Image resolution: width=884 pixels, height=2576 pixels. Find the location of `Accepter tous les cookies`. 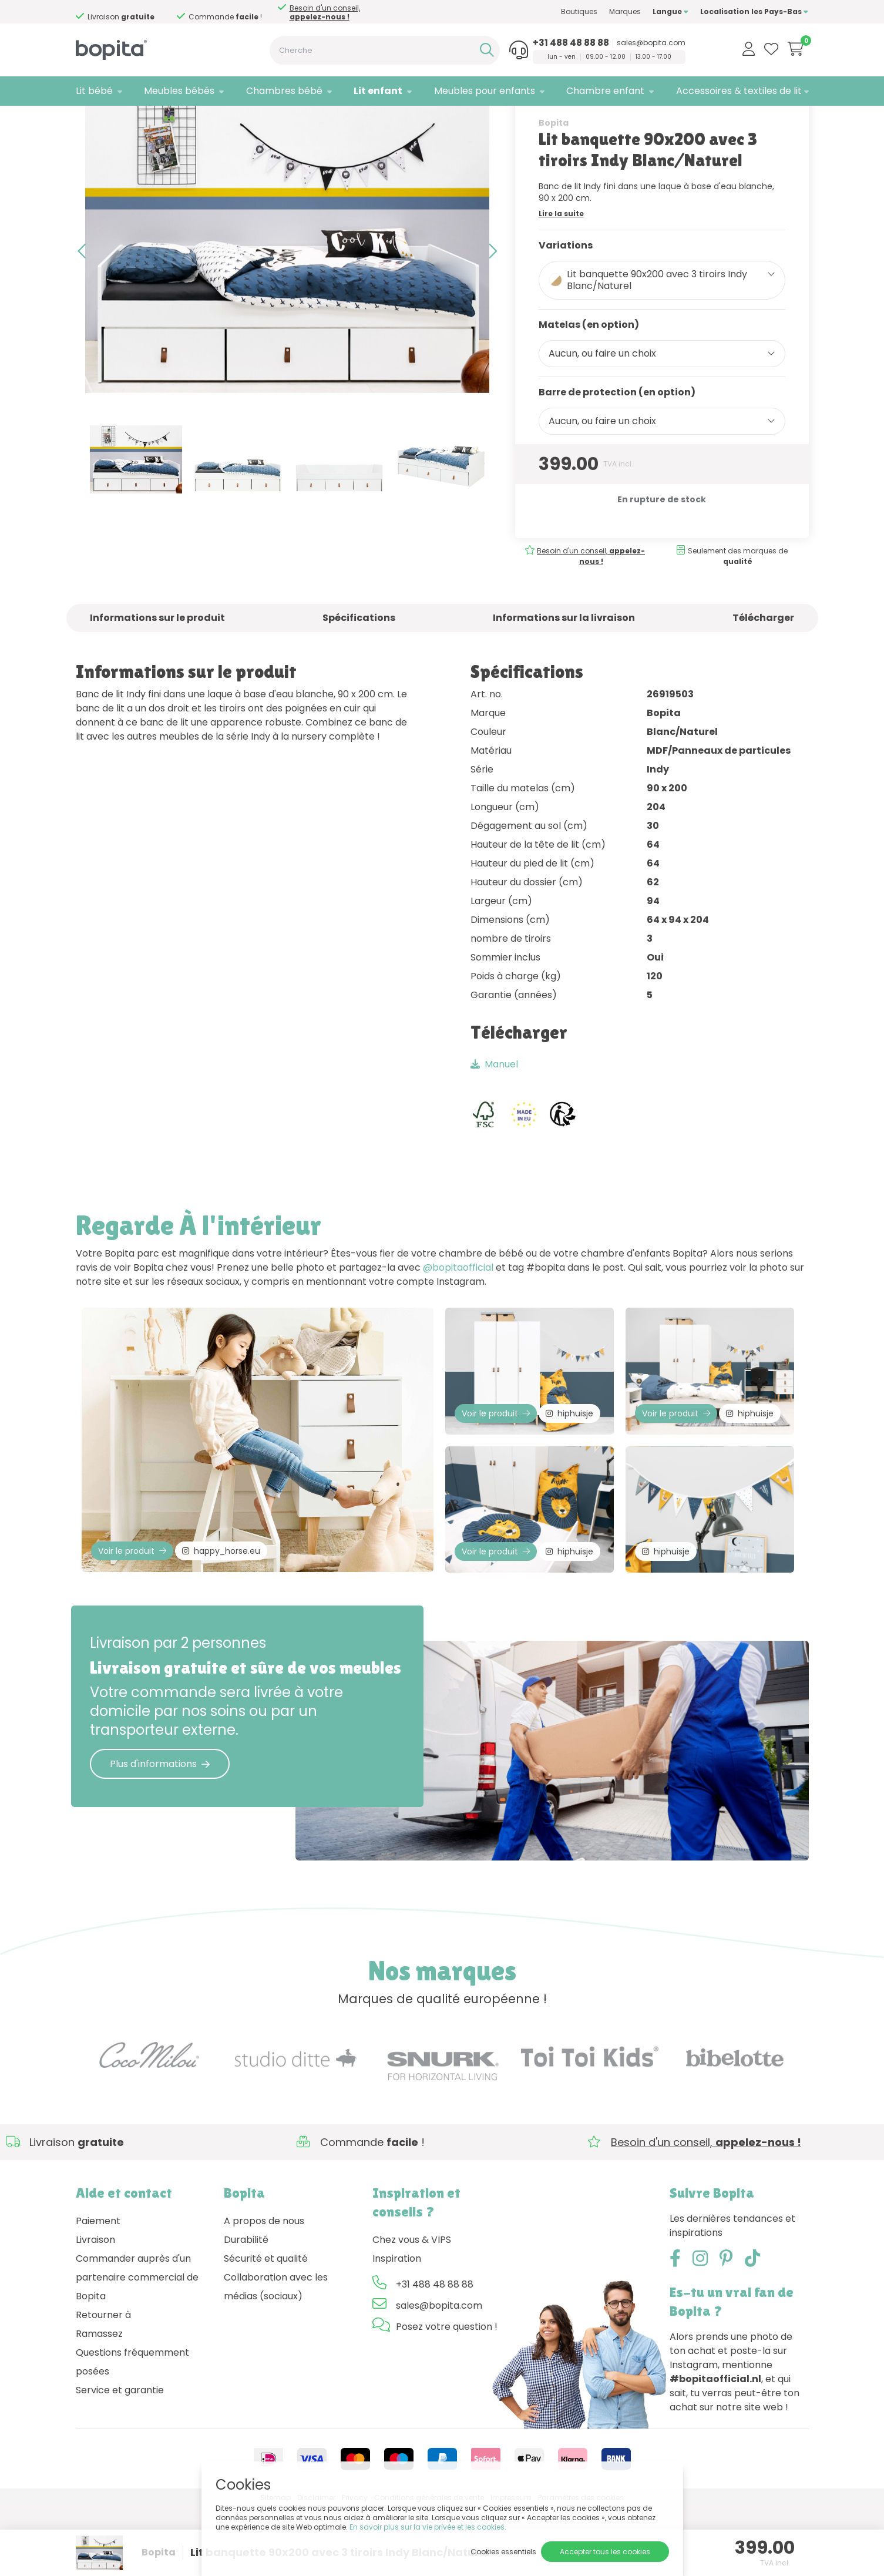

Accepter tous les cookies is located at coordinates (605, 2552).